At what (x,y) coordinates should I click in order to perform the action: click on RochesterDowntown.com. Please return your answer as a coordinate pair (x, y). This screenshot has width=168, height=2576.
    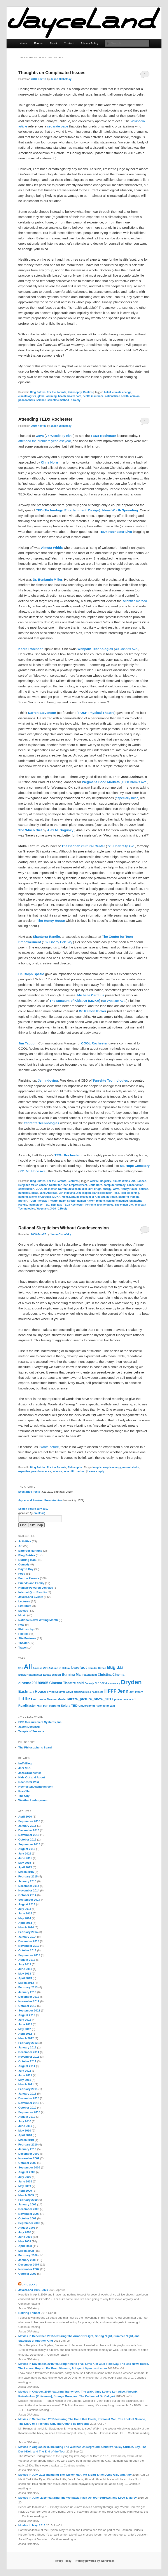
    Looking at the image, I should click on (35, 1786).